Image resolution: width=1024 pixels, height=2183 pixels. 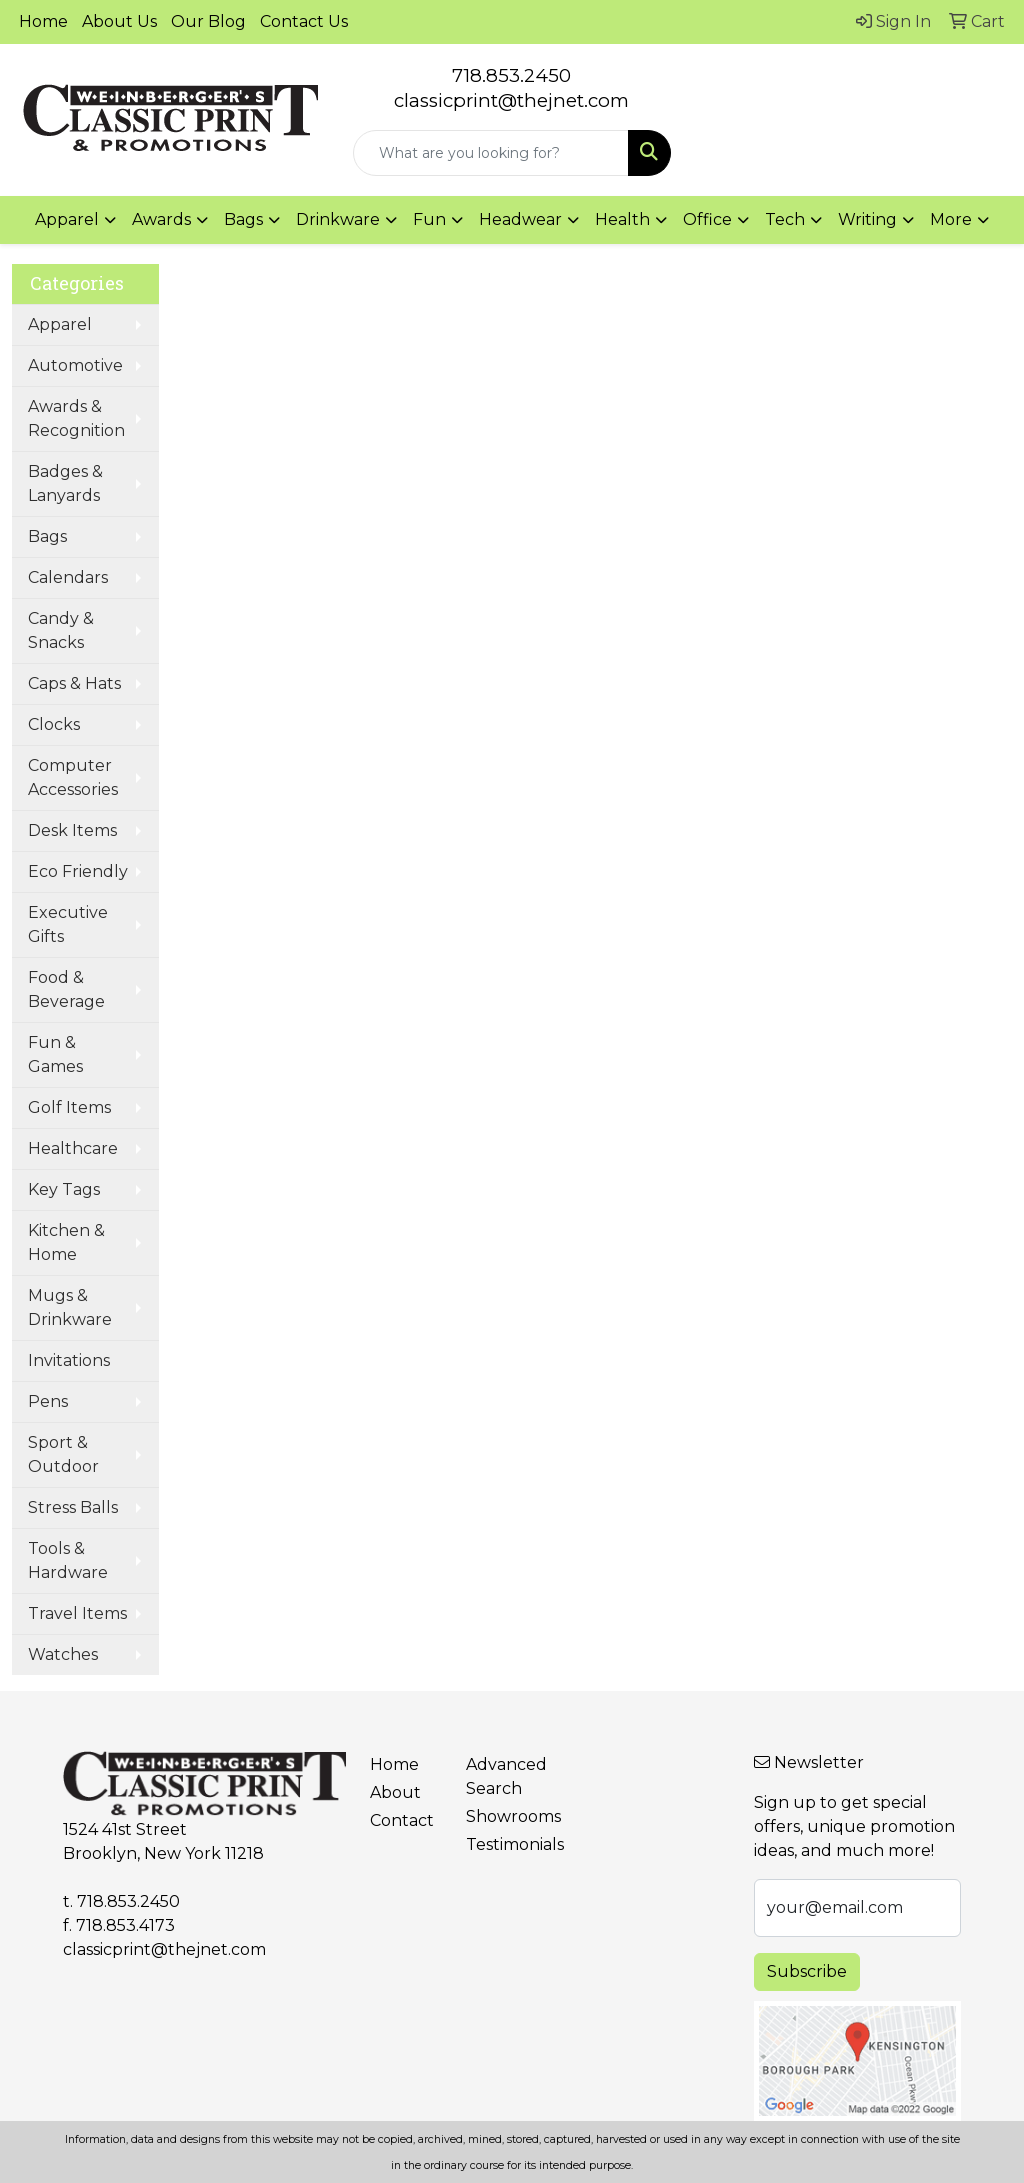 What do you see at coordinates (429, 219) in the screenshot?
I see `Fun [button]` at bounding box center [429, 219].